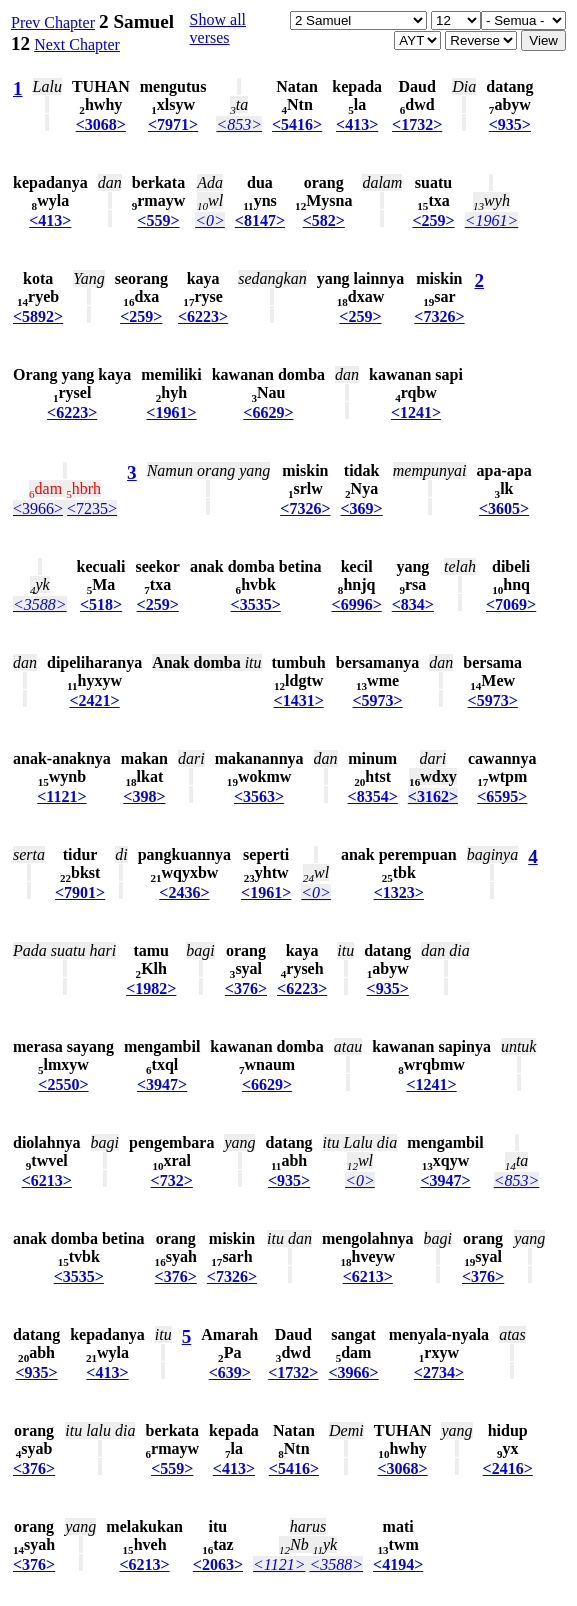  What do you see at coordinates (439, 1372) in the screenshot?
I see `<2734>` at bounding box center [439, 1372].